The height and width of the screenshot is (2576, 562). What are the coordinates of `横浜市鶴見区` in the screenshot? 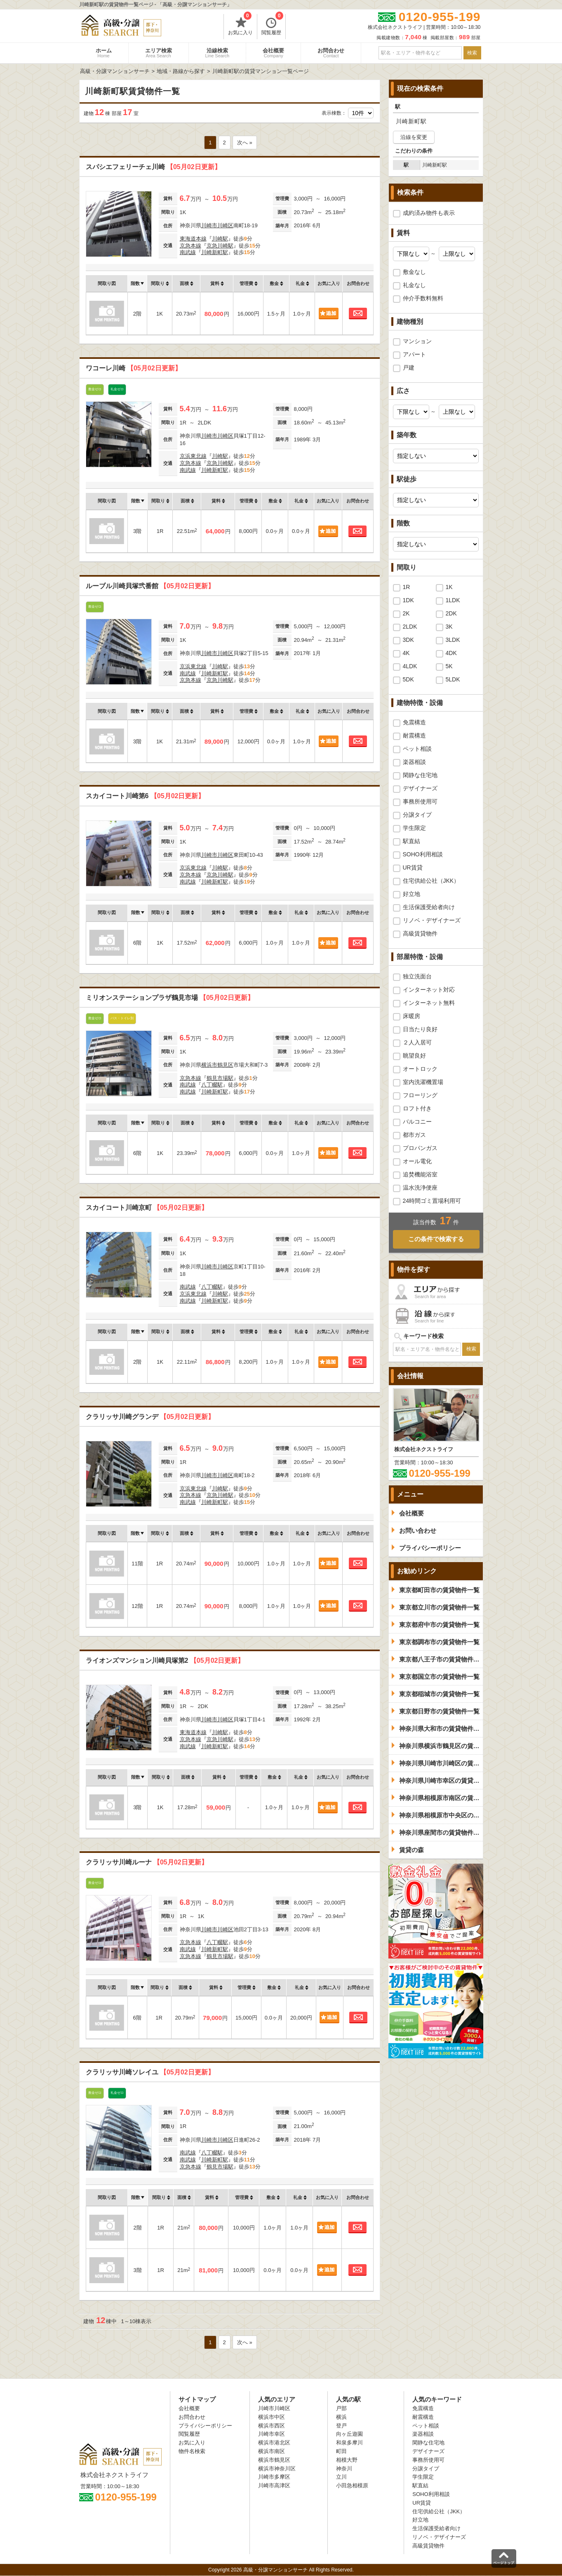 It's located at (217, 1065).